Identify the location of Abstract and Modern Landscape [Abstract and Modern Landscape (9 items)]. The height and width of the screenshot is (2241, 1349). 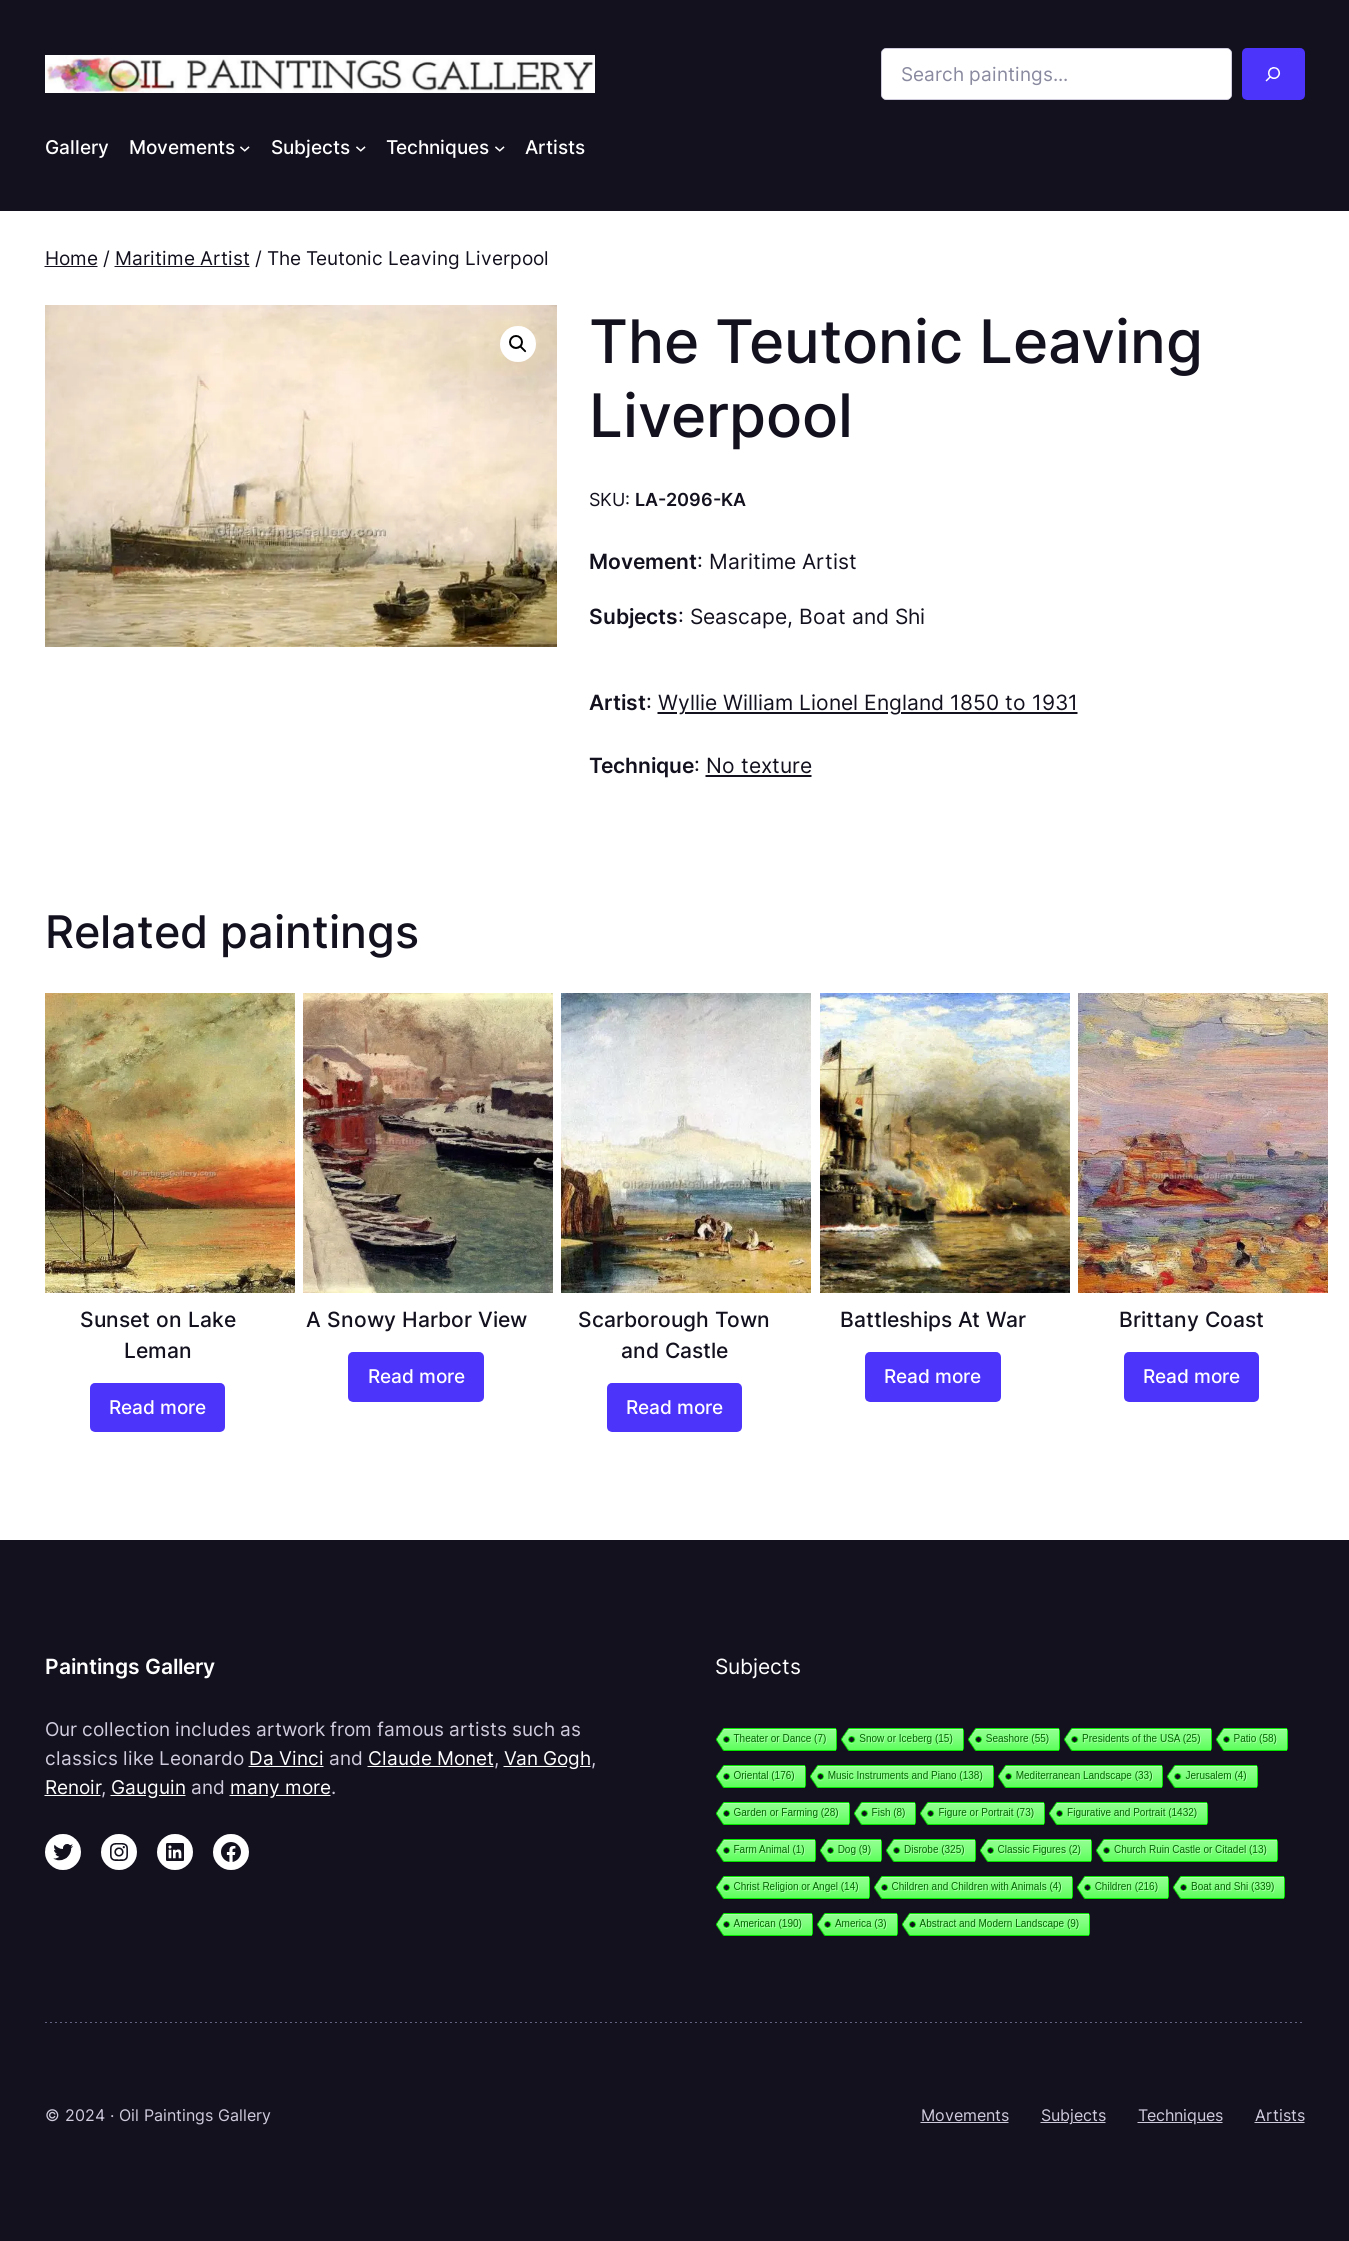
(1000, 1923).